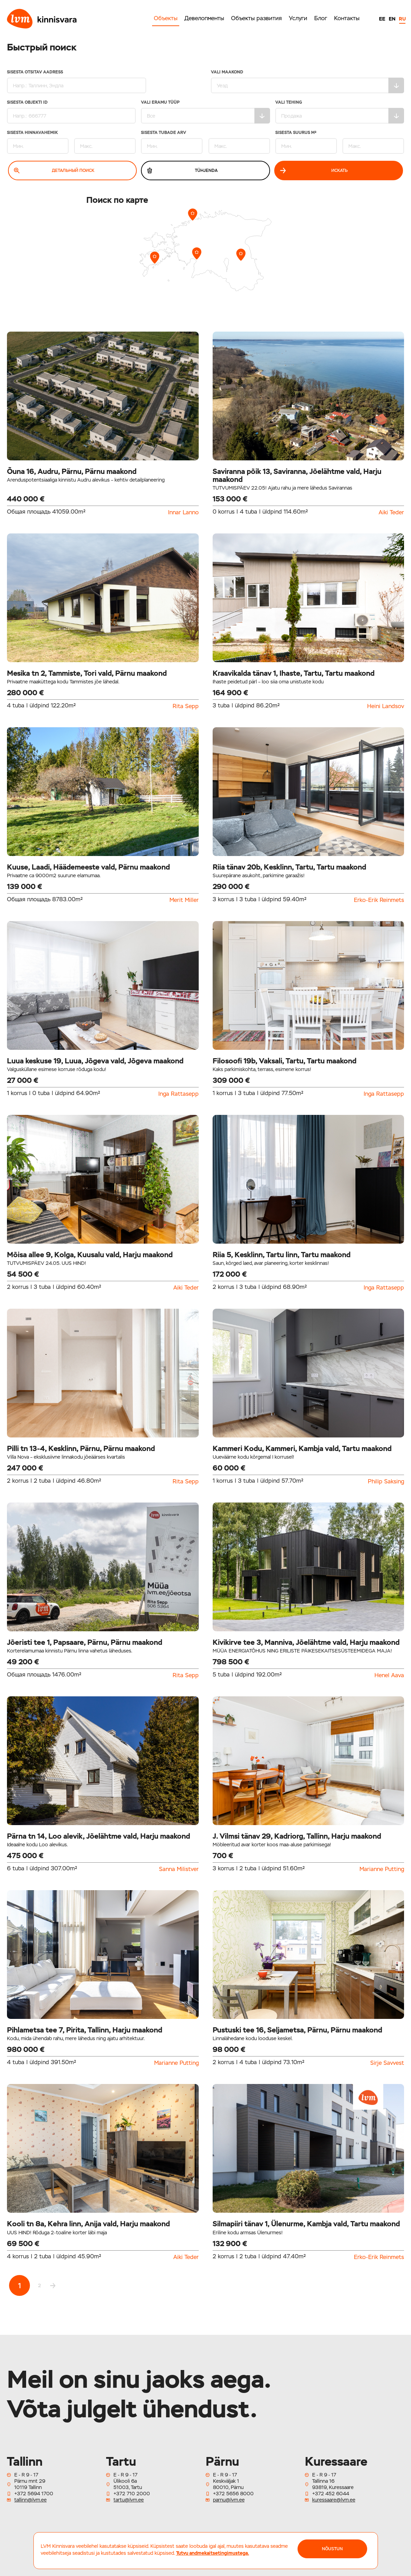 The height and width of the screenshot is (2576, 411). What do you see at coordinates (381, 1869) in the screenshot?
I see `Marianne Putting` at bounding box center [381, 1869].